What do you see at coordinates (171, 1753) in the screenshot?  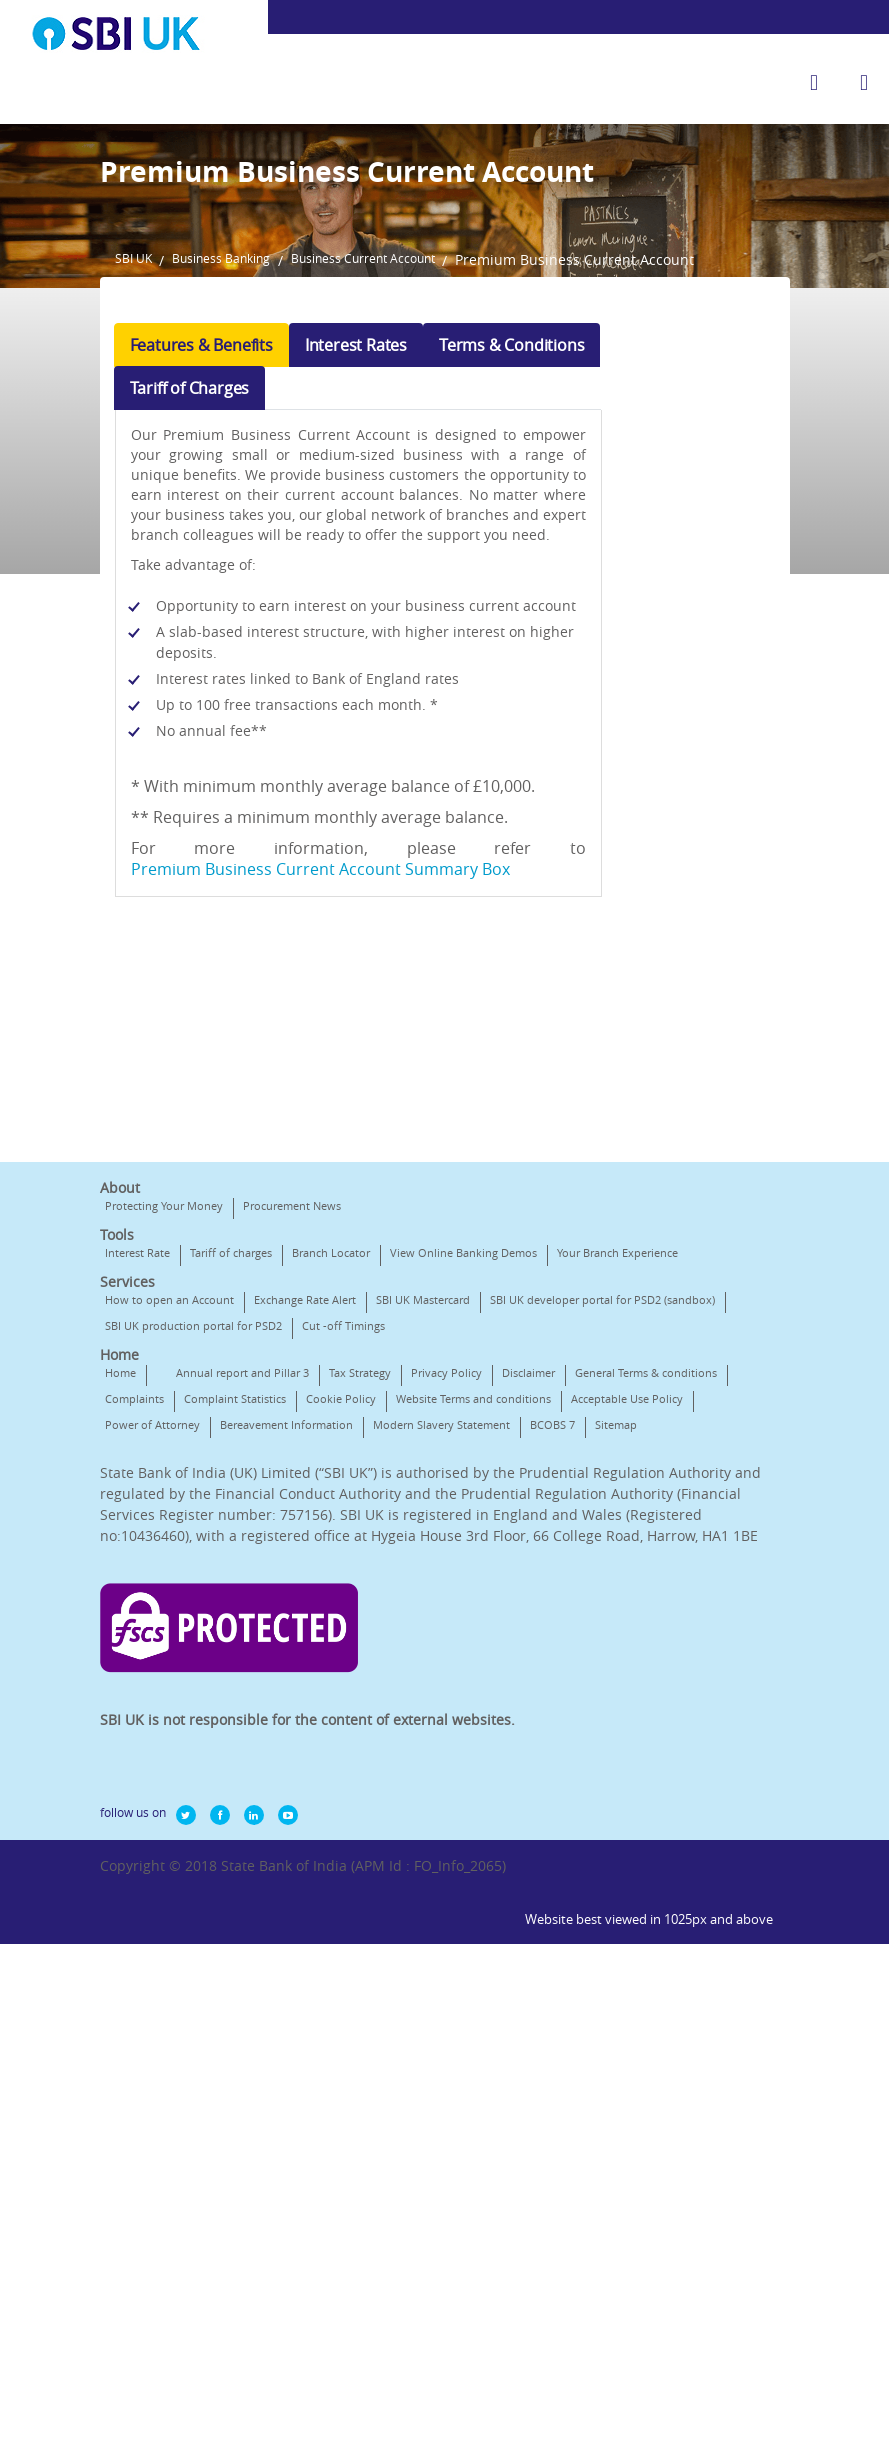 I see `Bereavement Information` at bounding box center [171, 1753].